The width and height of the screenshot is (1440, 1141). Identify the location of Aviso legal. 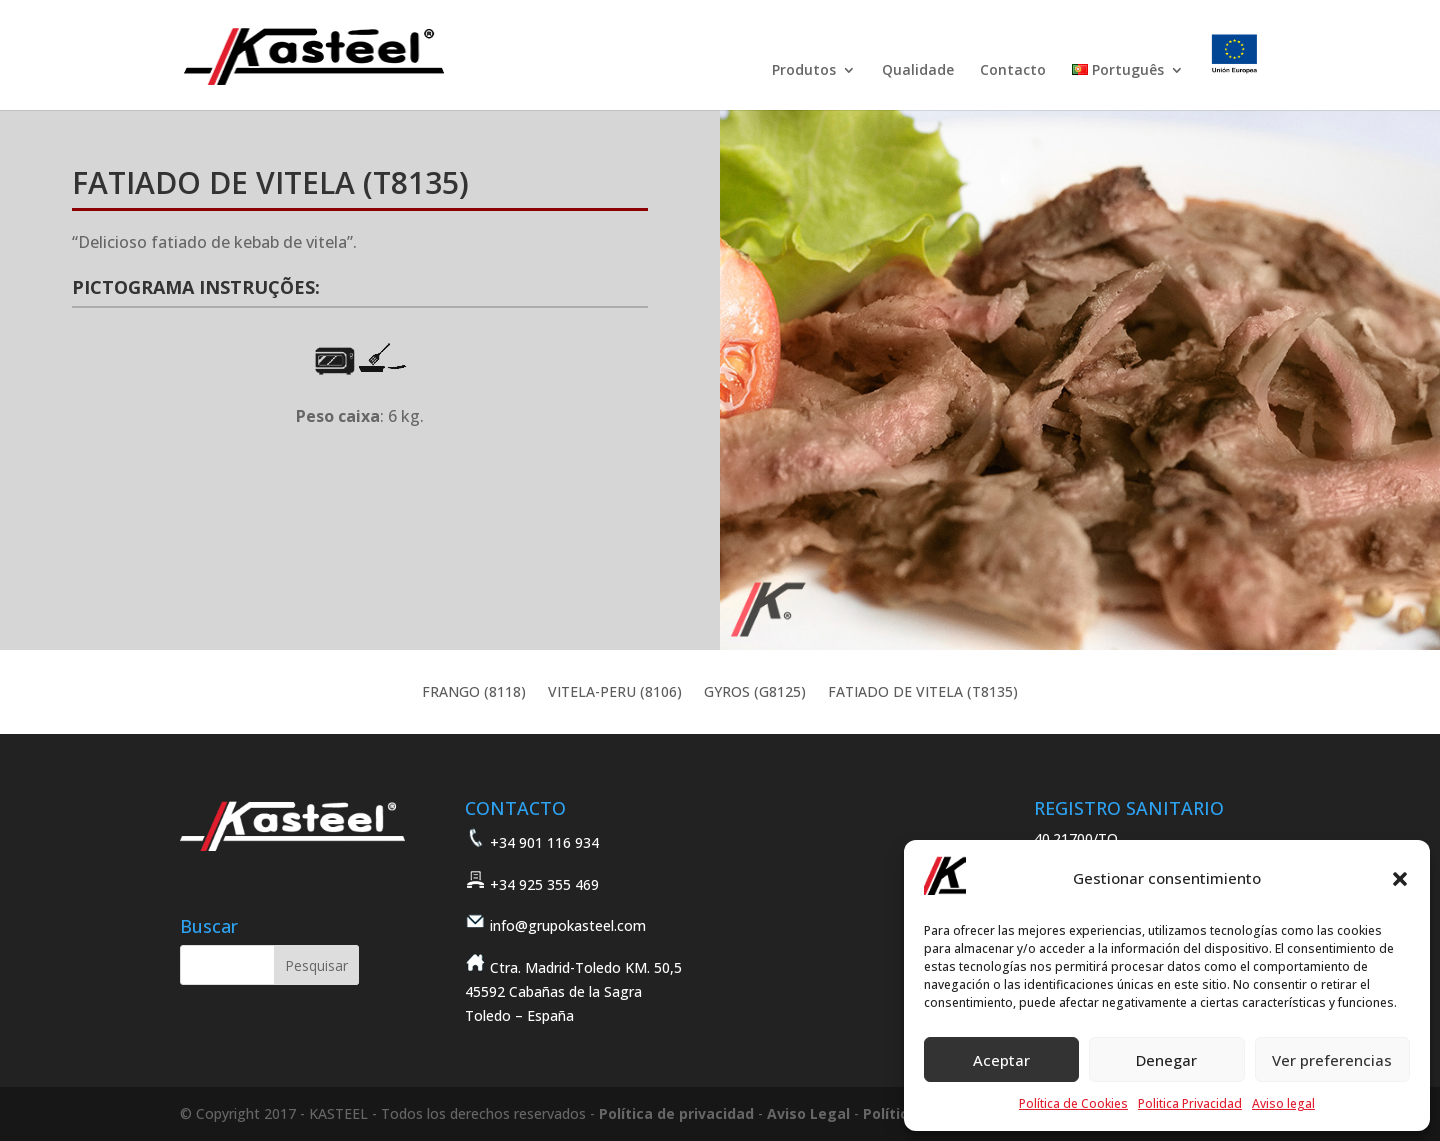
(1283, 1103).